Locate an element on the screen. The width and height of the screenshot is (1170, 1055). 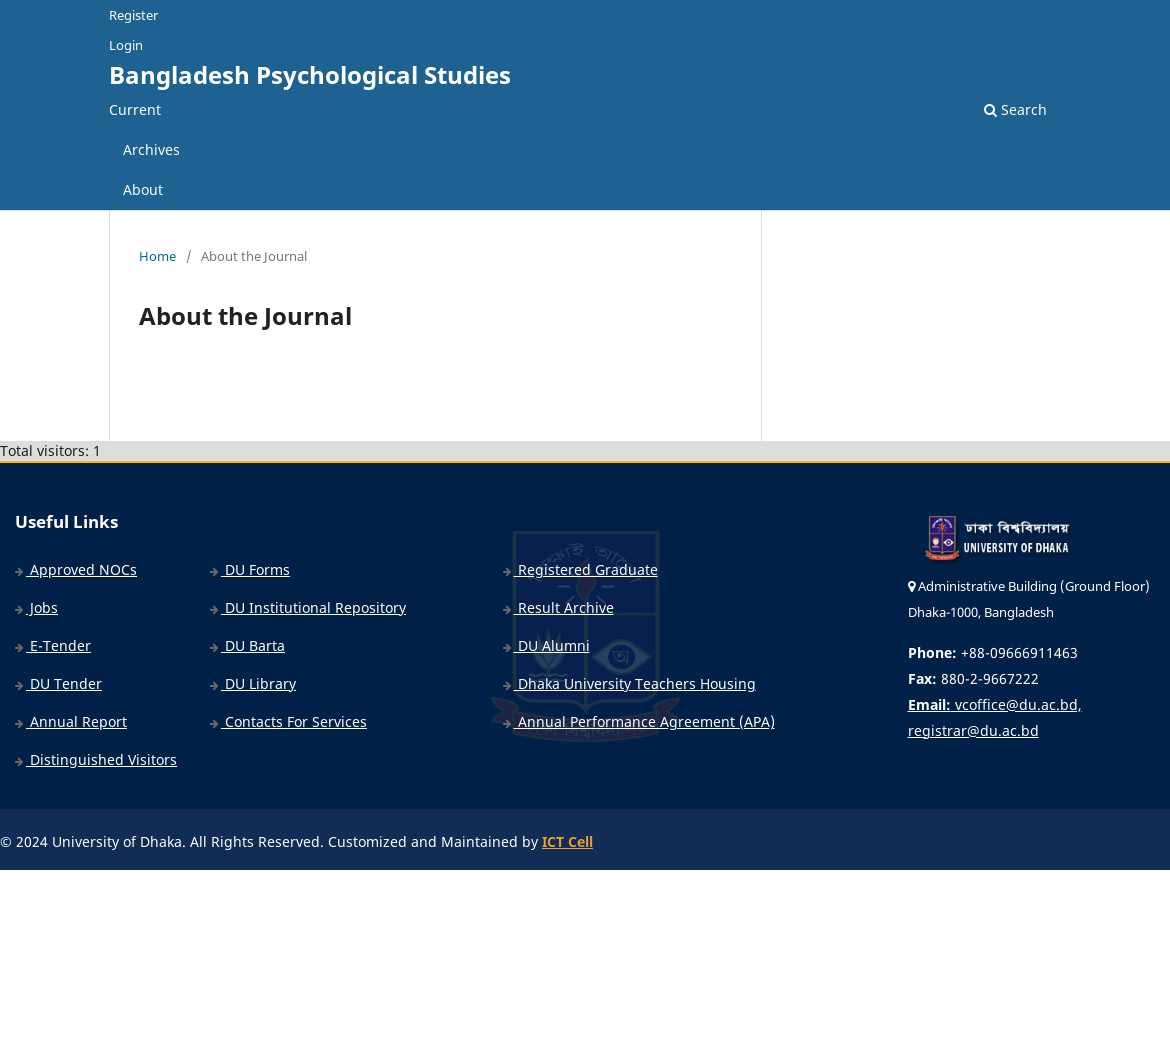
Contacts For Services is located at coordinates (288, 721).